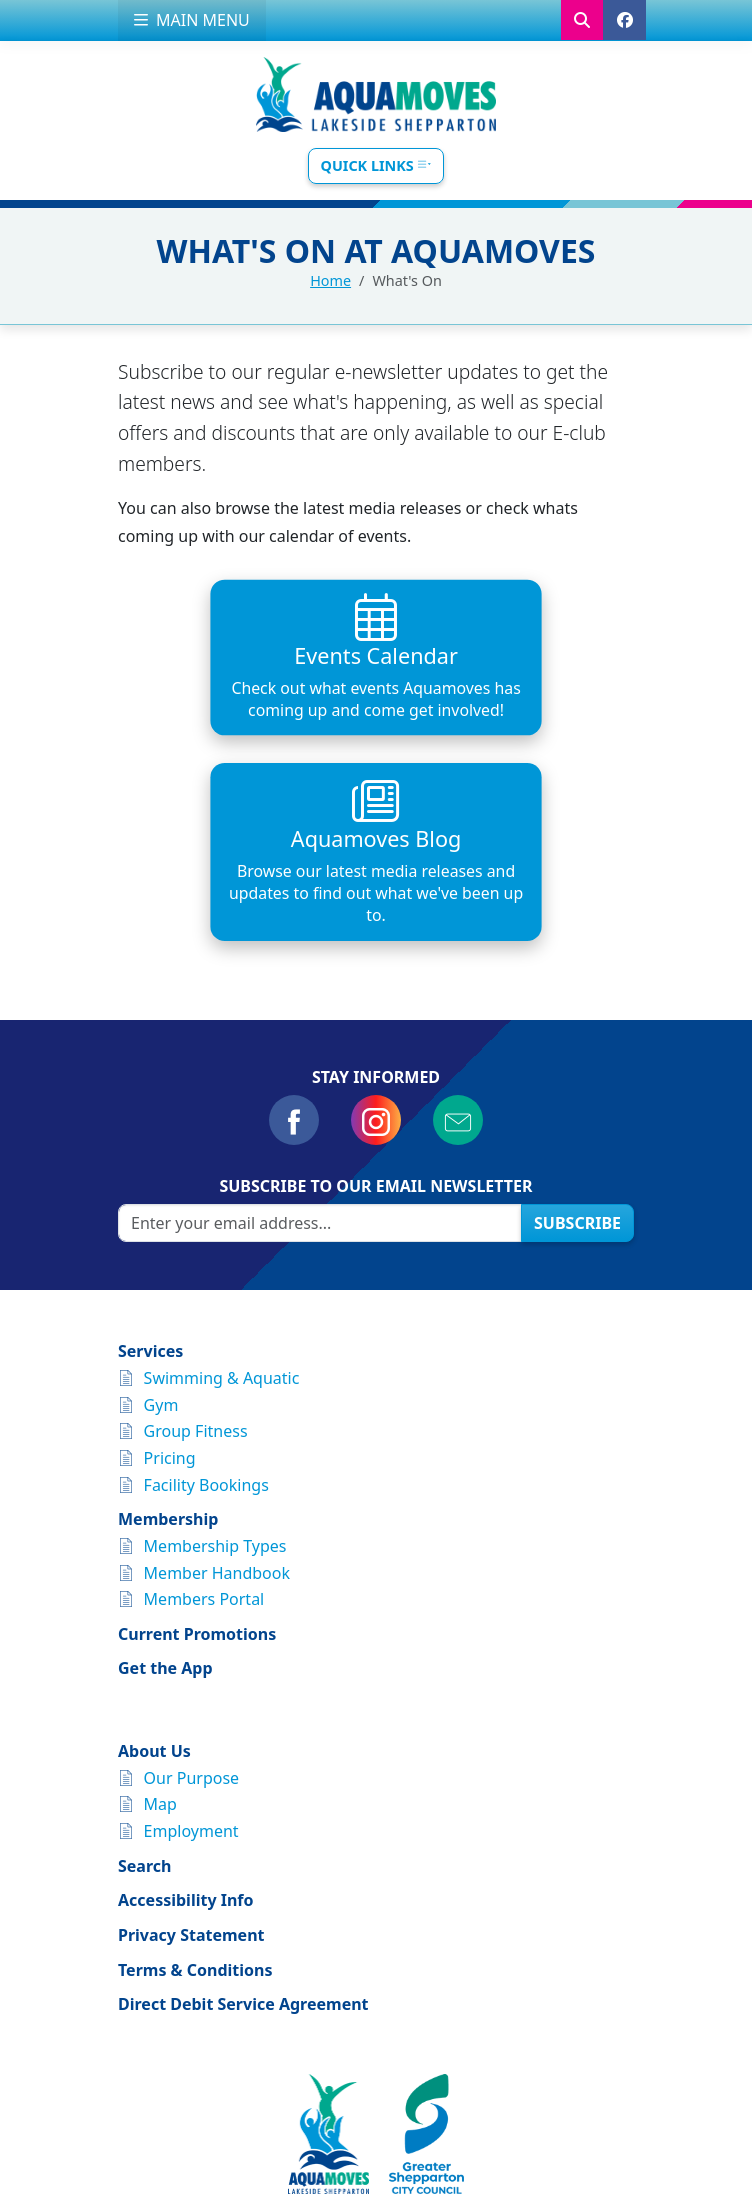 The height and width of the screenshot is (2212, 752). I want to click on Gym, so click(161, 1222).